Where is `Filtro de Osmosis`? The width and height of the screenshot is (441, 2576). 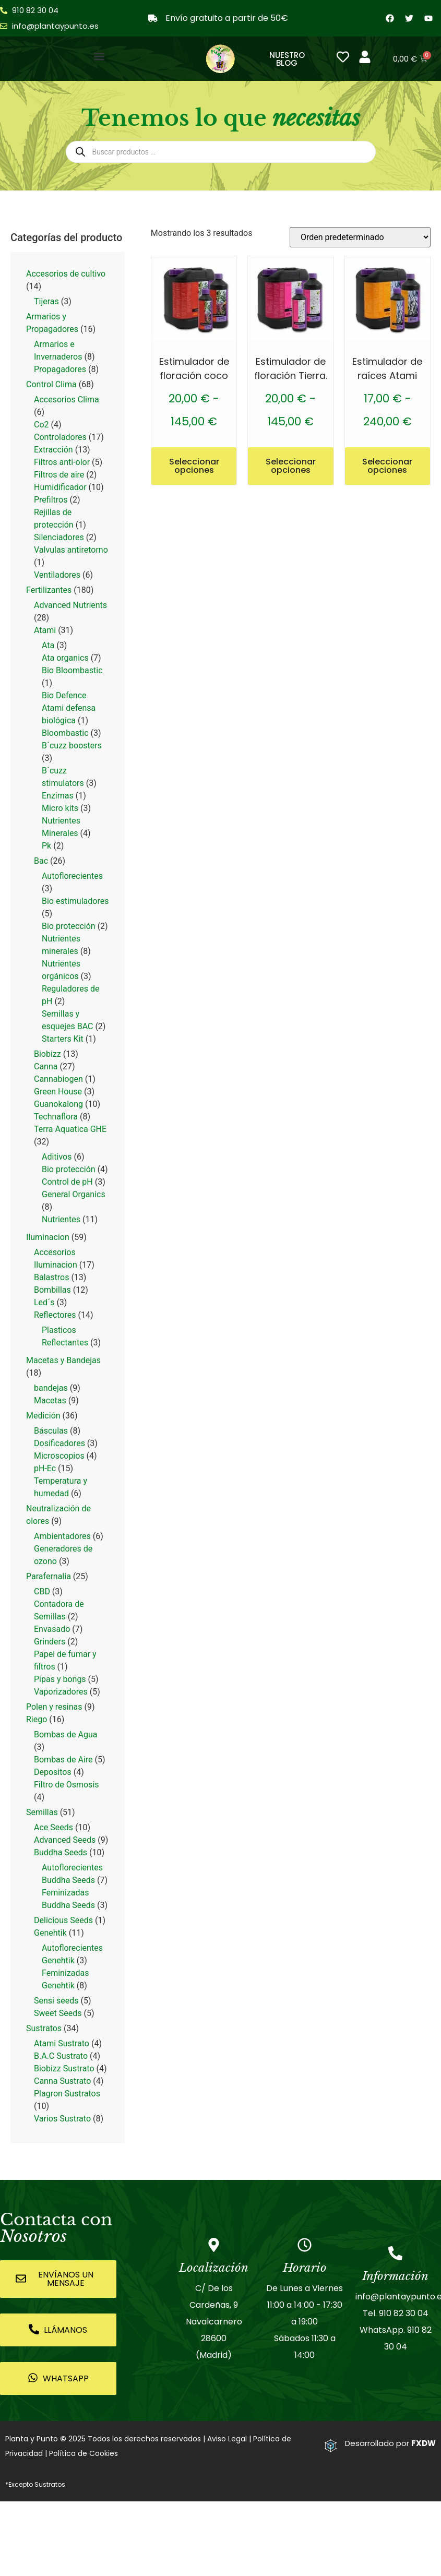
Filtro de Osmosis is located at coordinates (66, 1785).